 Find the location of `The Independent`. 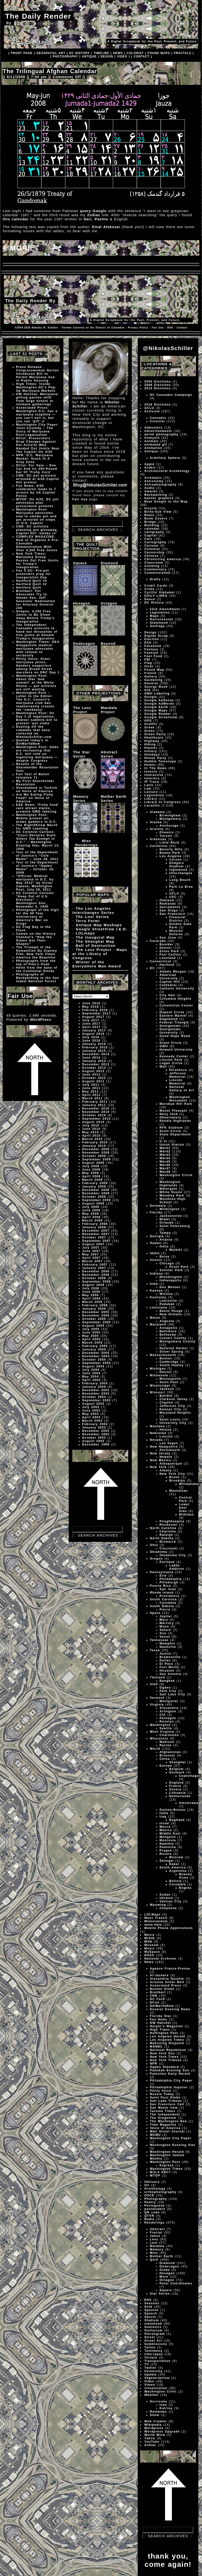

The Independent is located at coordinates (165, 2114).